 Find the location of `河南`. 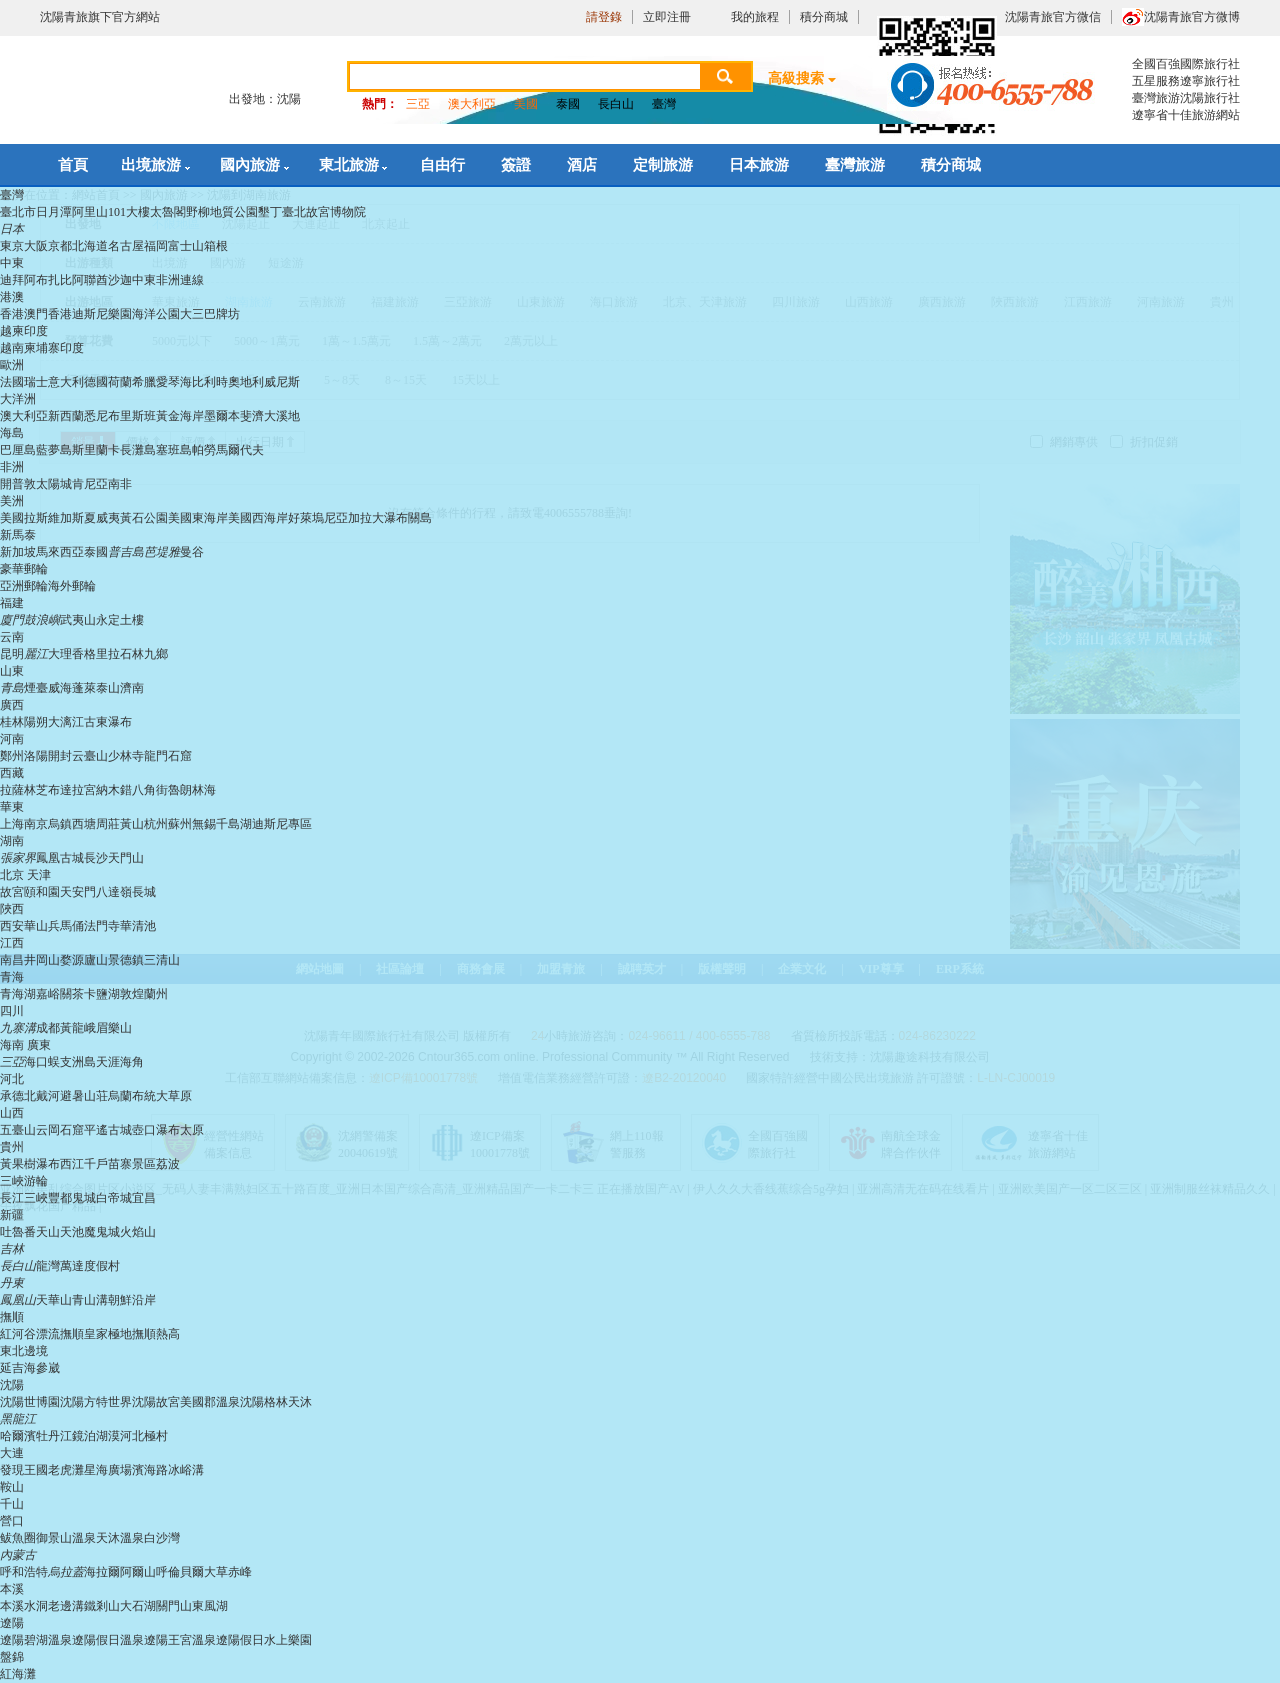

河南 is located at coordinates (12, 739).